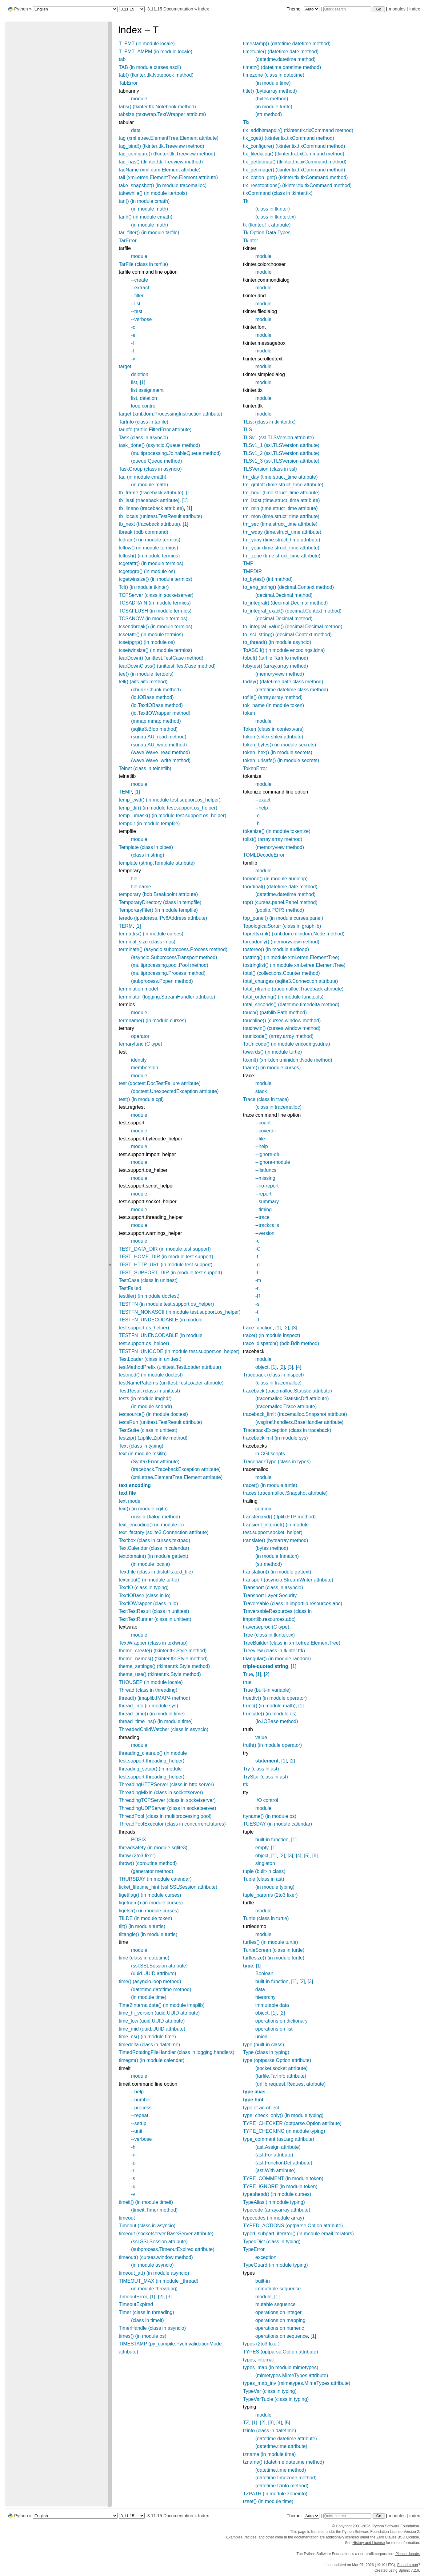 This screenshot has width=428, height=2576. What do you see at coordinates (136, 2131) in the screenshot?
I see `--unit` at bounding box center [136, 2131].